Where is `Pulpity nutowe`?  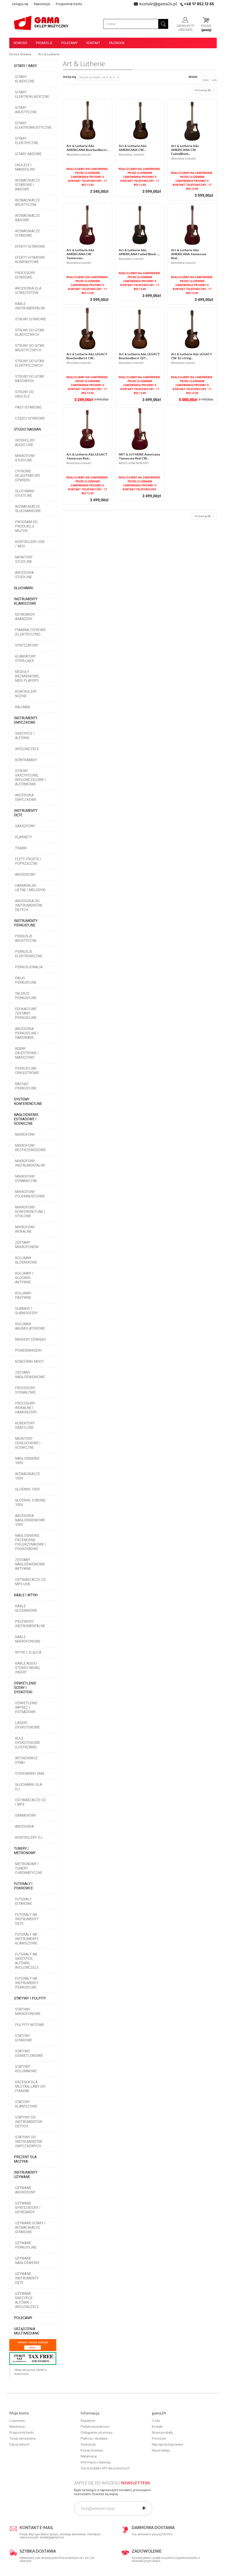 Pulpity nutowe is located at coordinates (29, 2025).